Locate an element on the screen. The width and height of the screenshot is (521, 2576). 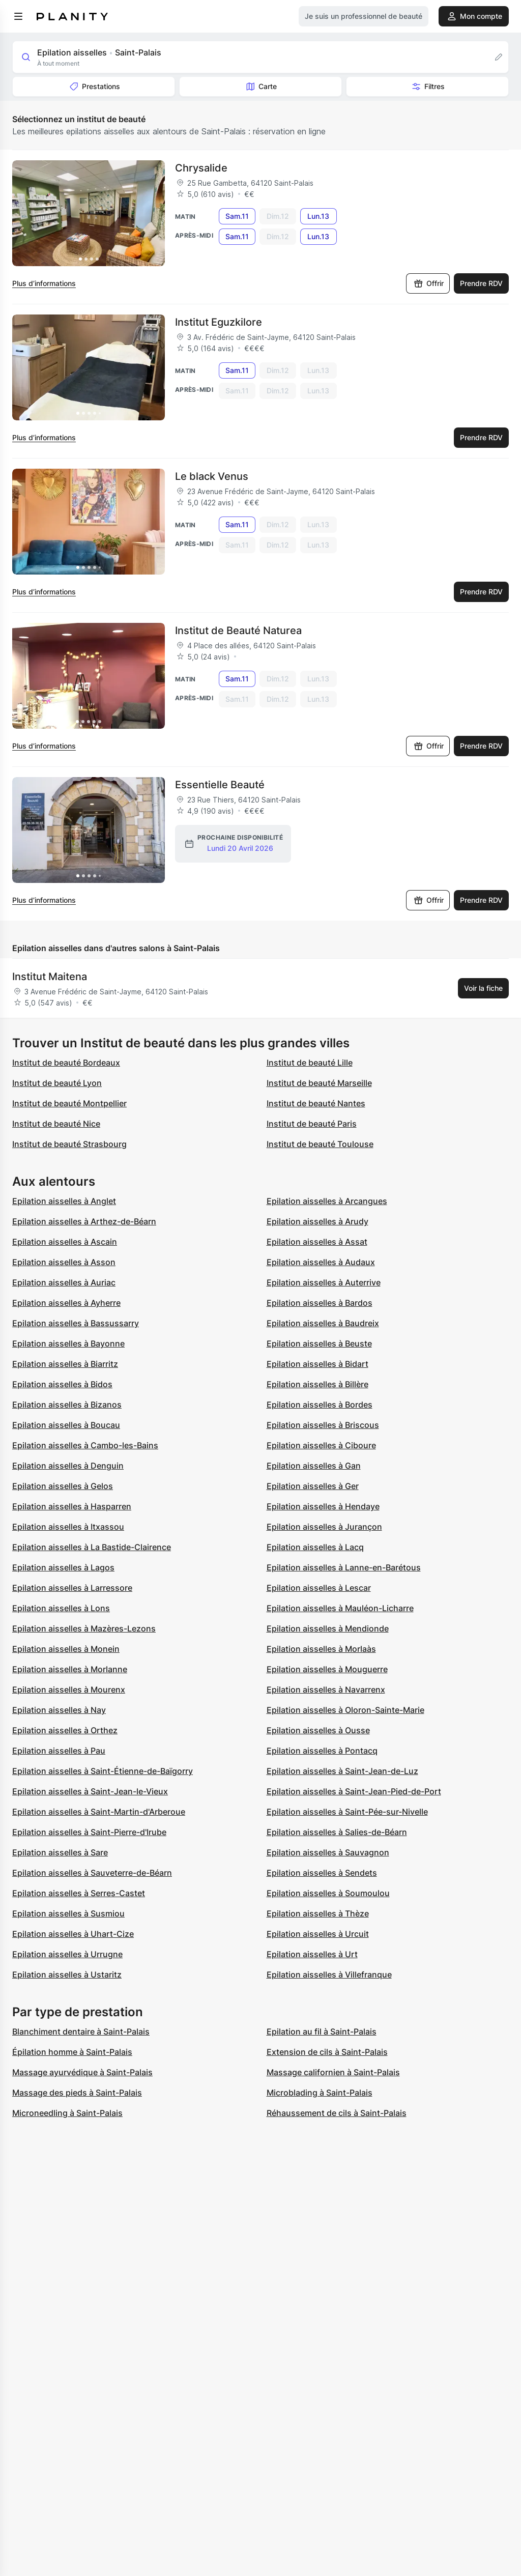
Institut de Beauté Naturea is located at coordinates (238, 630).